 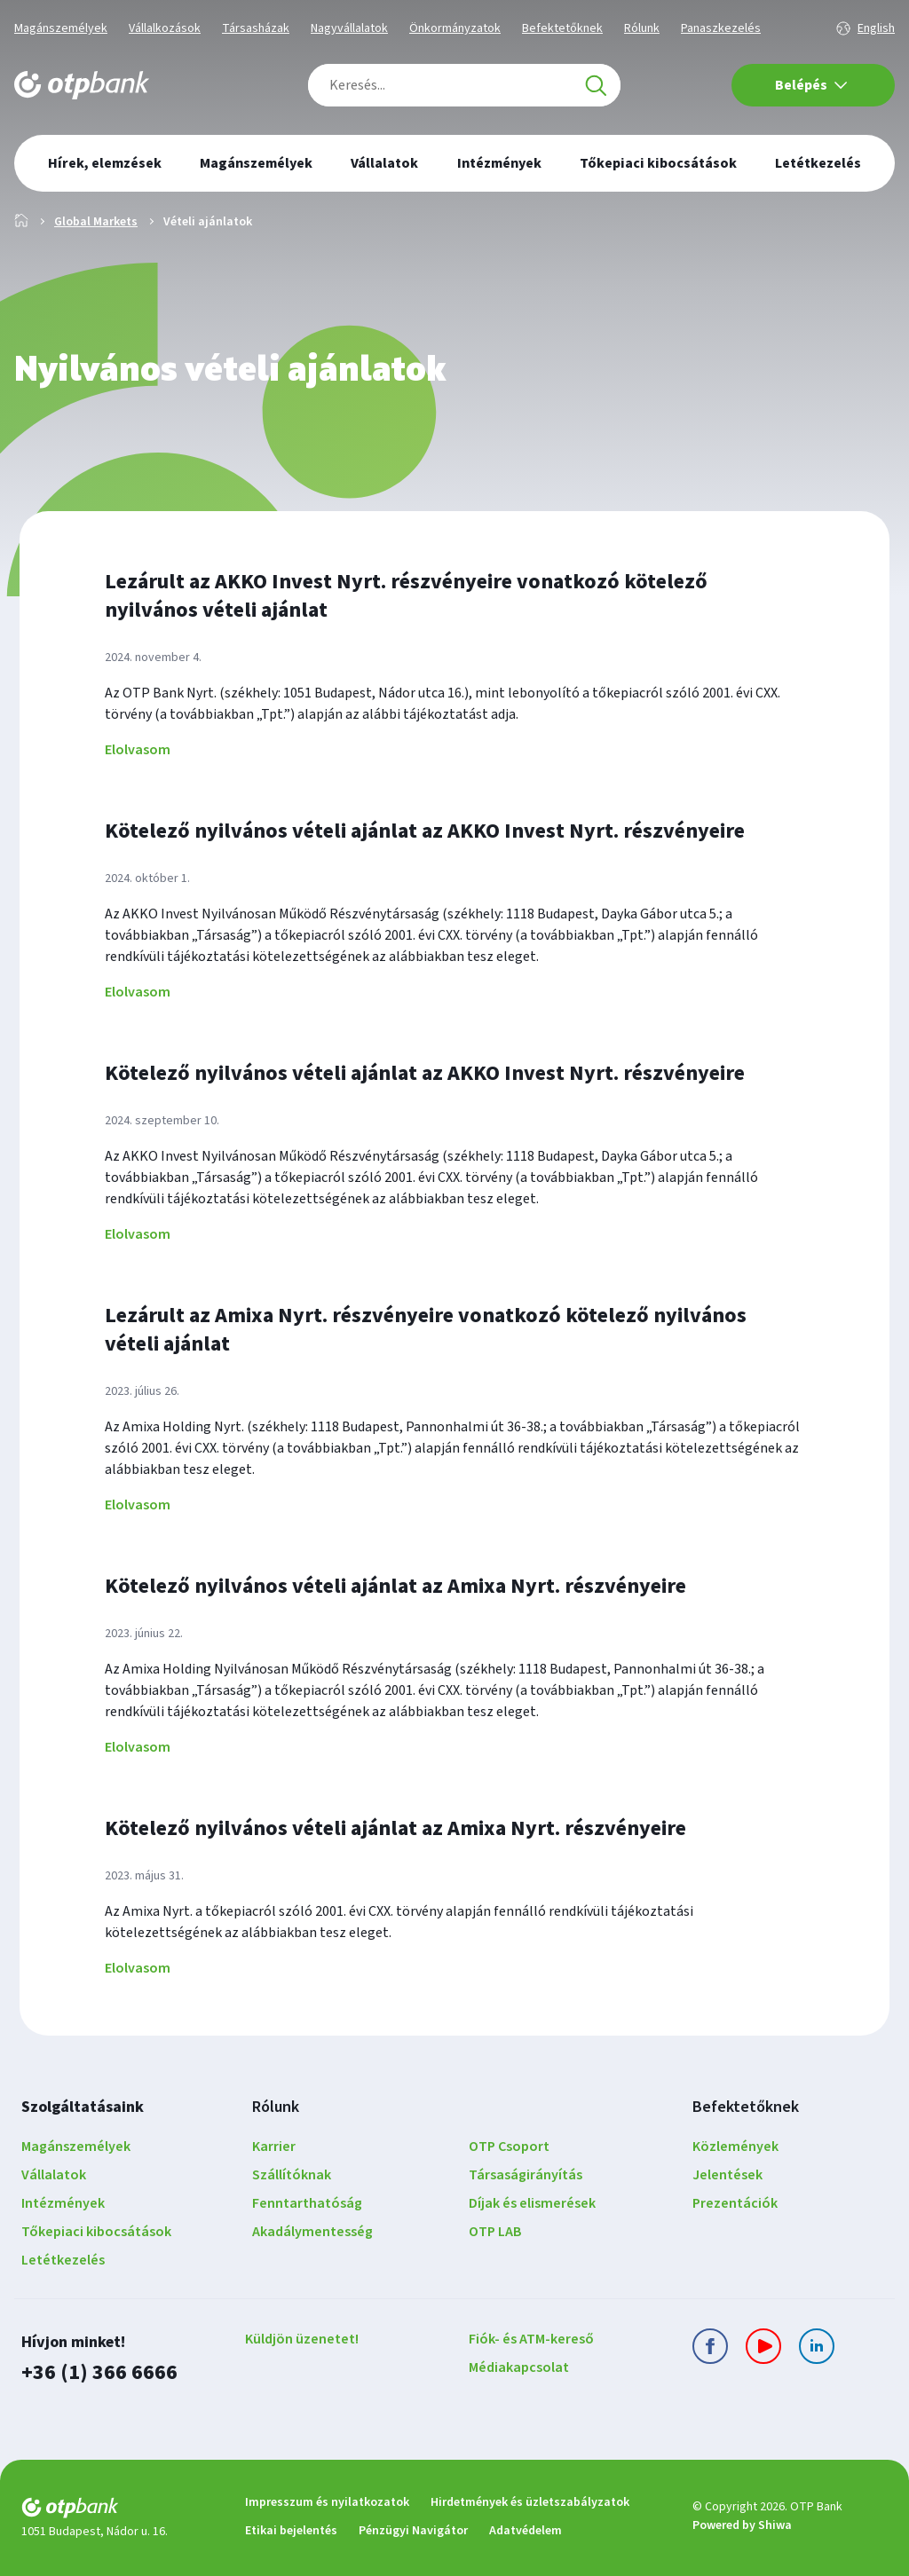 I want to click on Fiók- és ATM-kereső, so click(x=531, y=2339).